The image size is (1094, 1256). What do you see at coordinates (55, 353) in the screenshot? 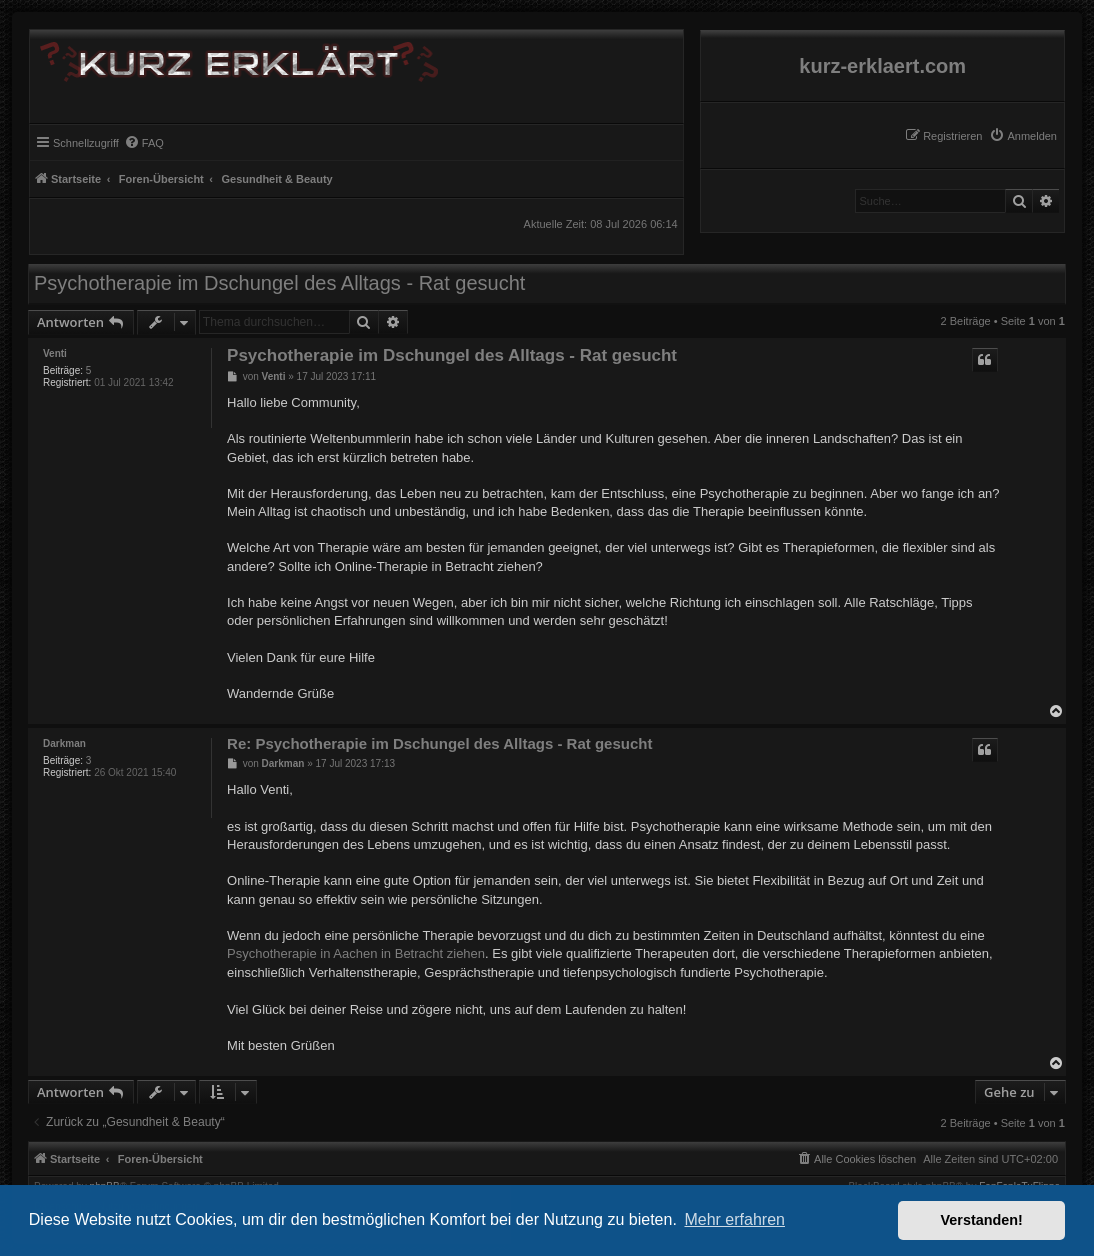
I see `Venti` at bounding box center [55, 353].